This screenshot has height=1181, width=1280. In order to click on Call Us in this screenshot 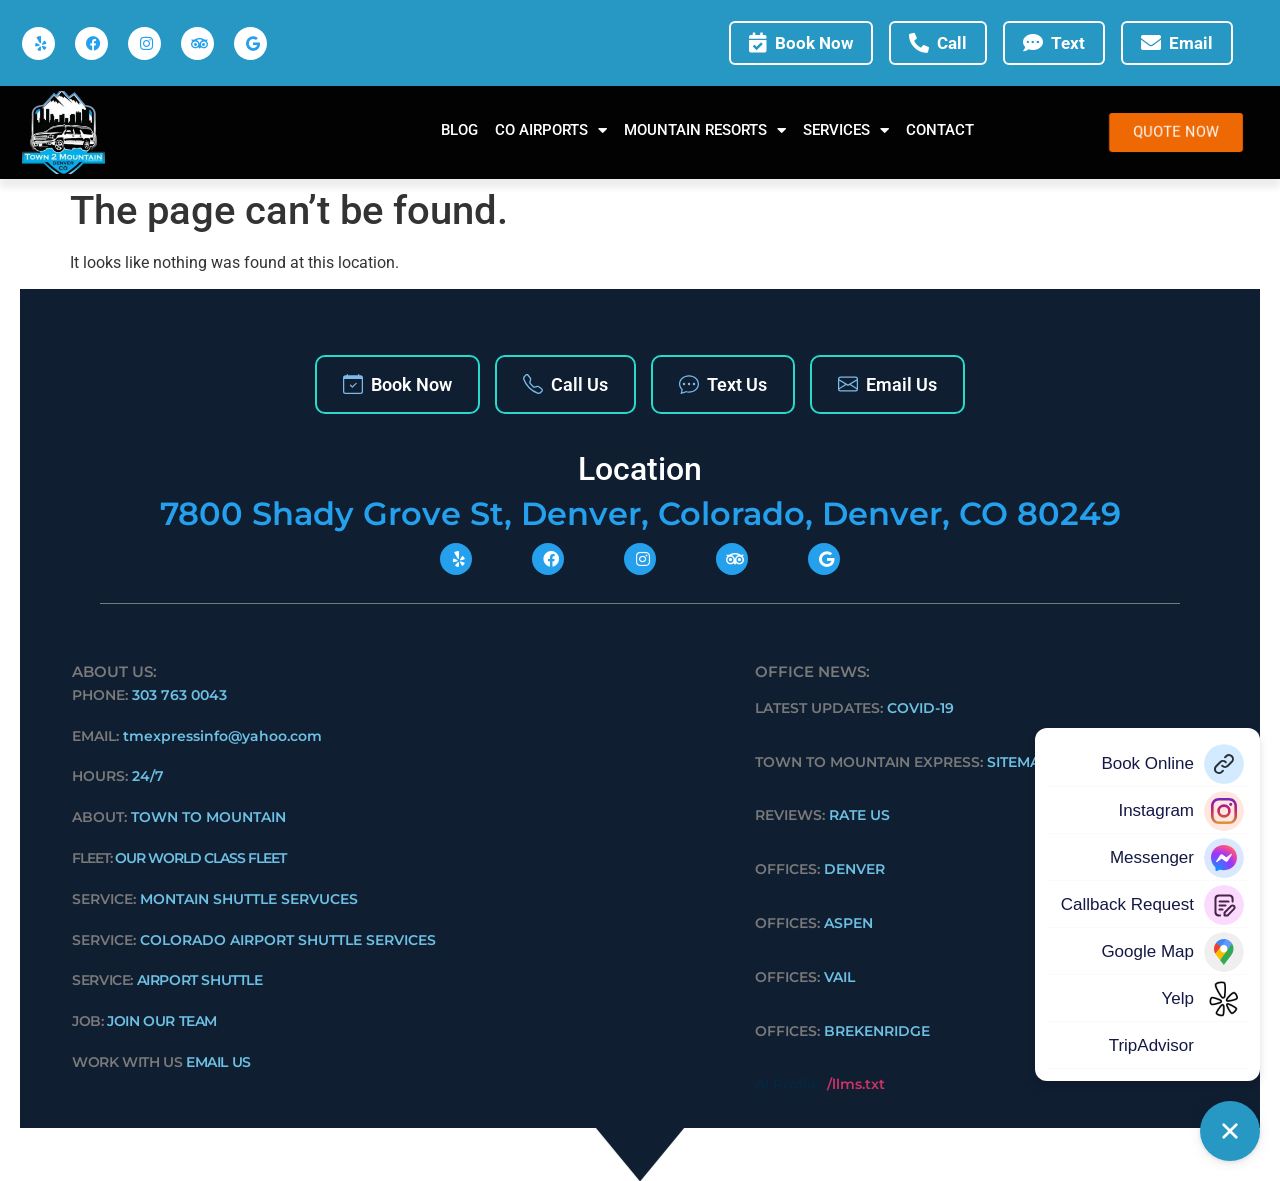, I will do `click(565, 384)`.